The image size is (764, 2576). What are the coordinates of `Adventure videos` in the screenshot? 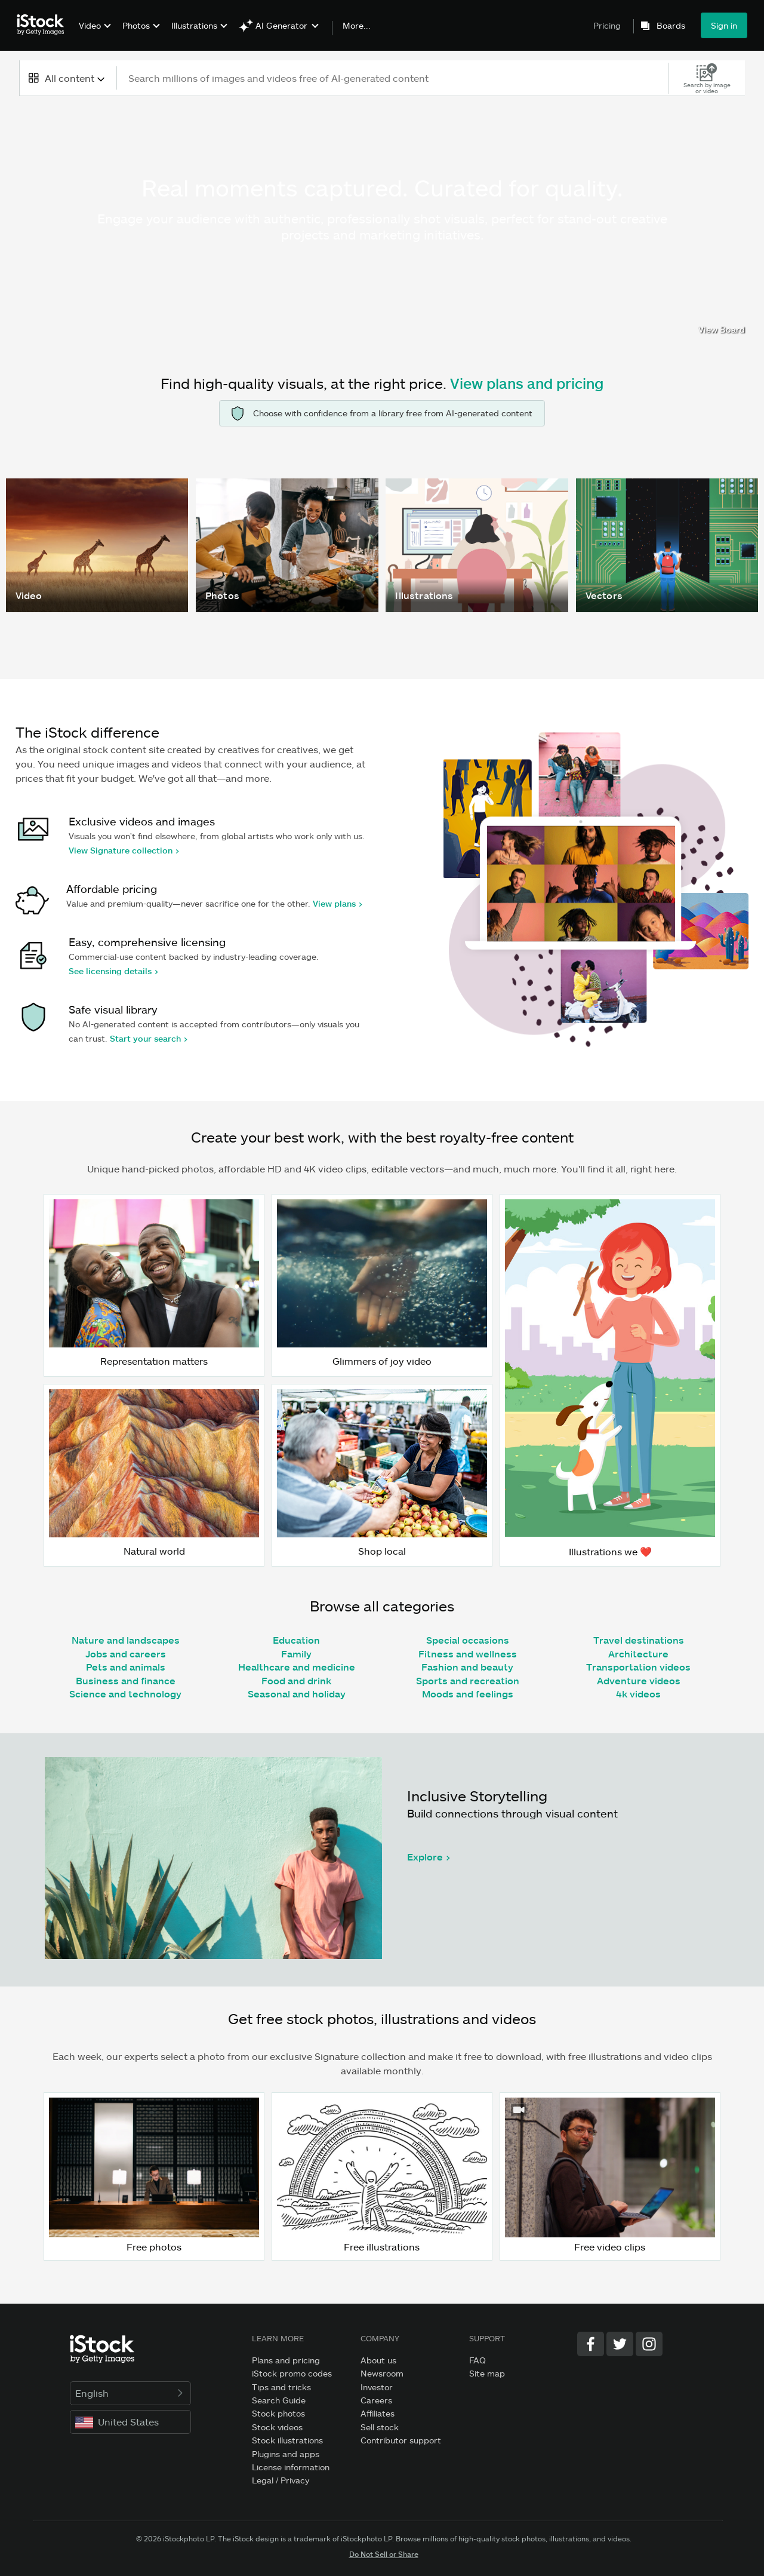 It's located at (638, 1680).